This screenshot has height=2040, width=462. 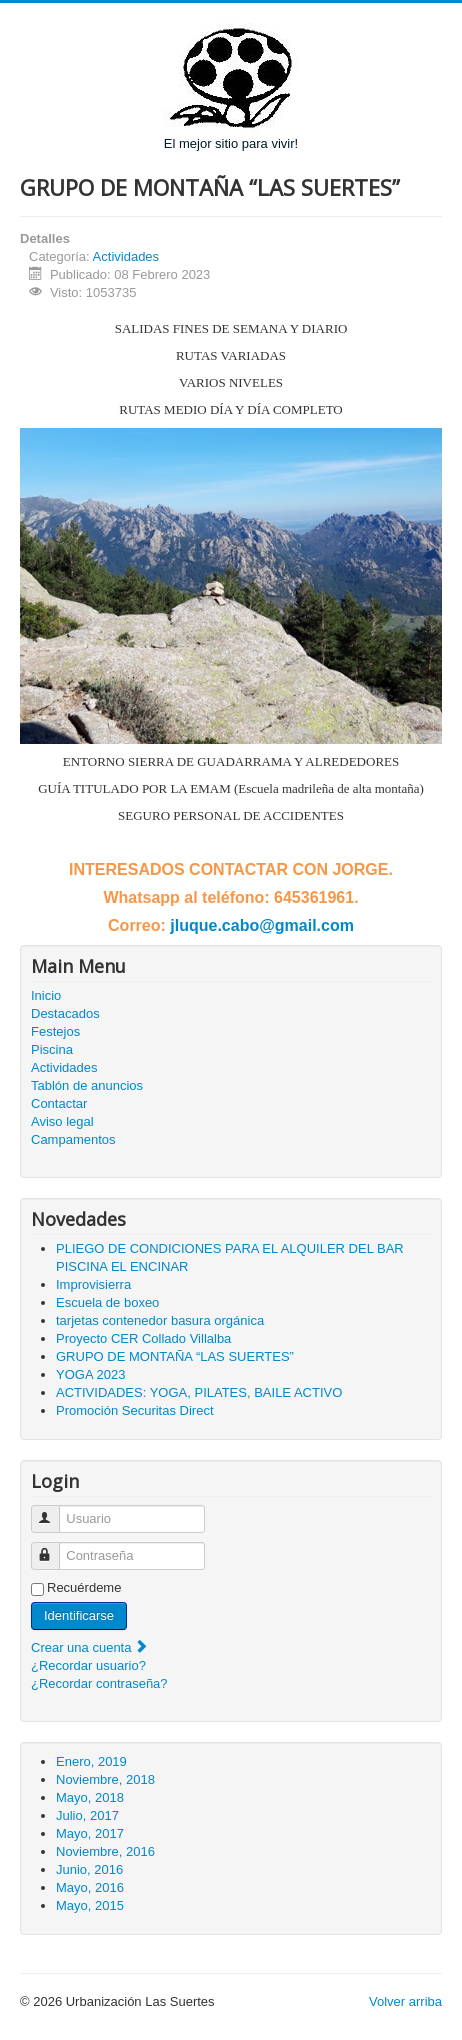 I want to click on Recuérdeme, so click(x=84, y=1587).